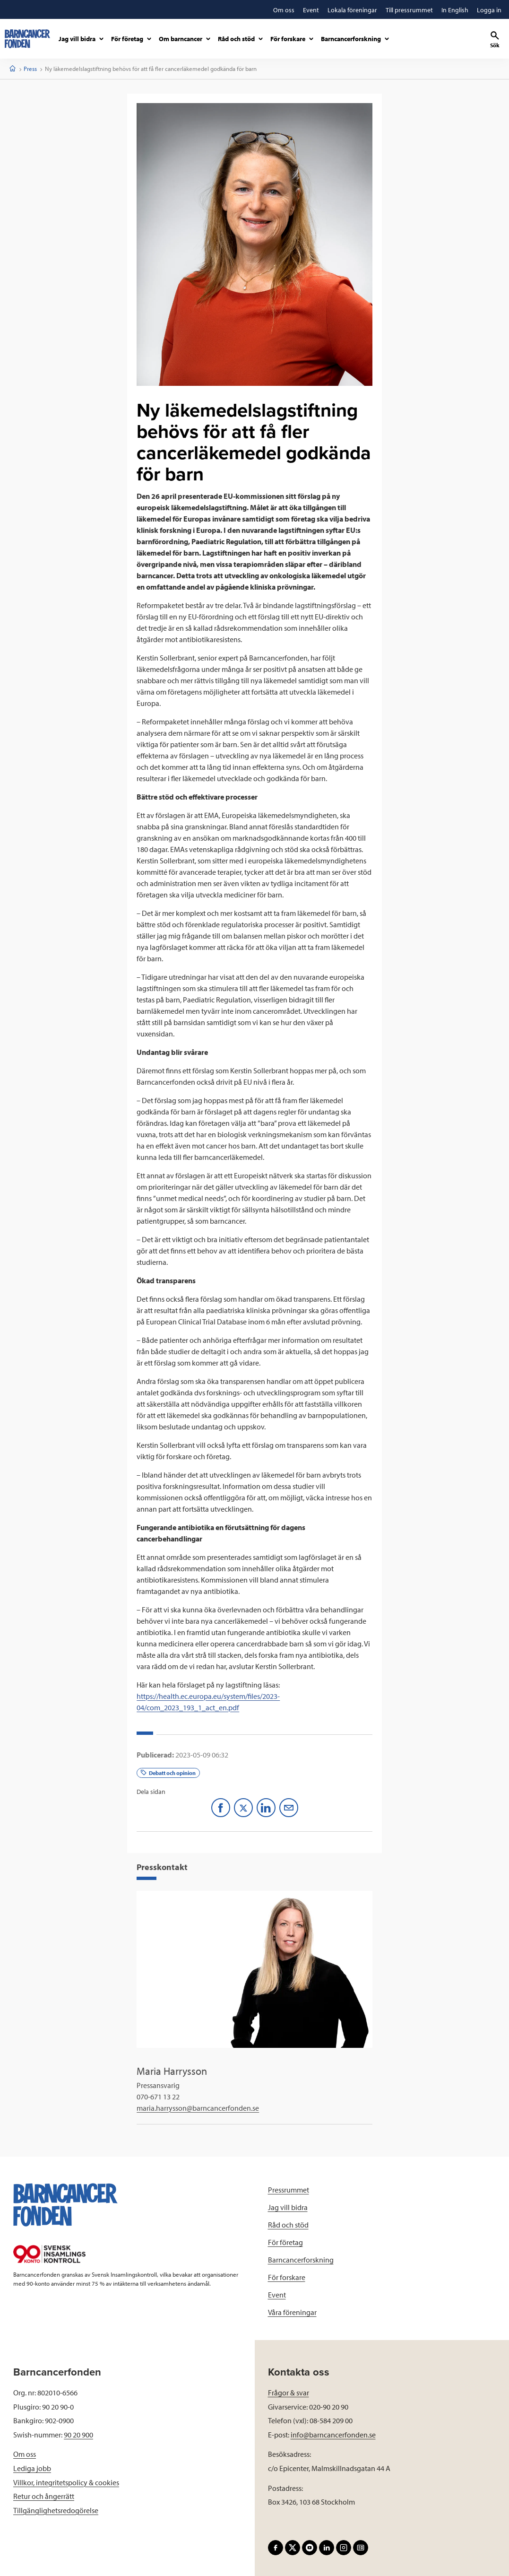 The image size is (509, 2576). I want to click on info@barncancerfonden.se, so click(333, 2434).